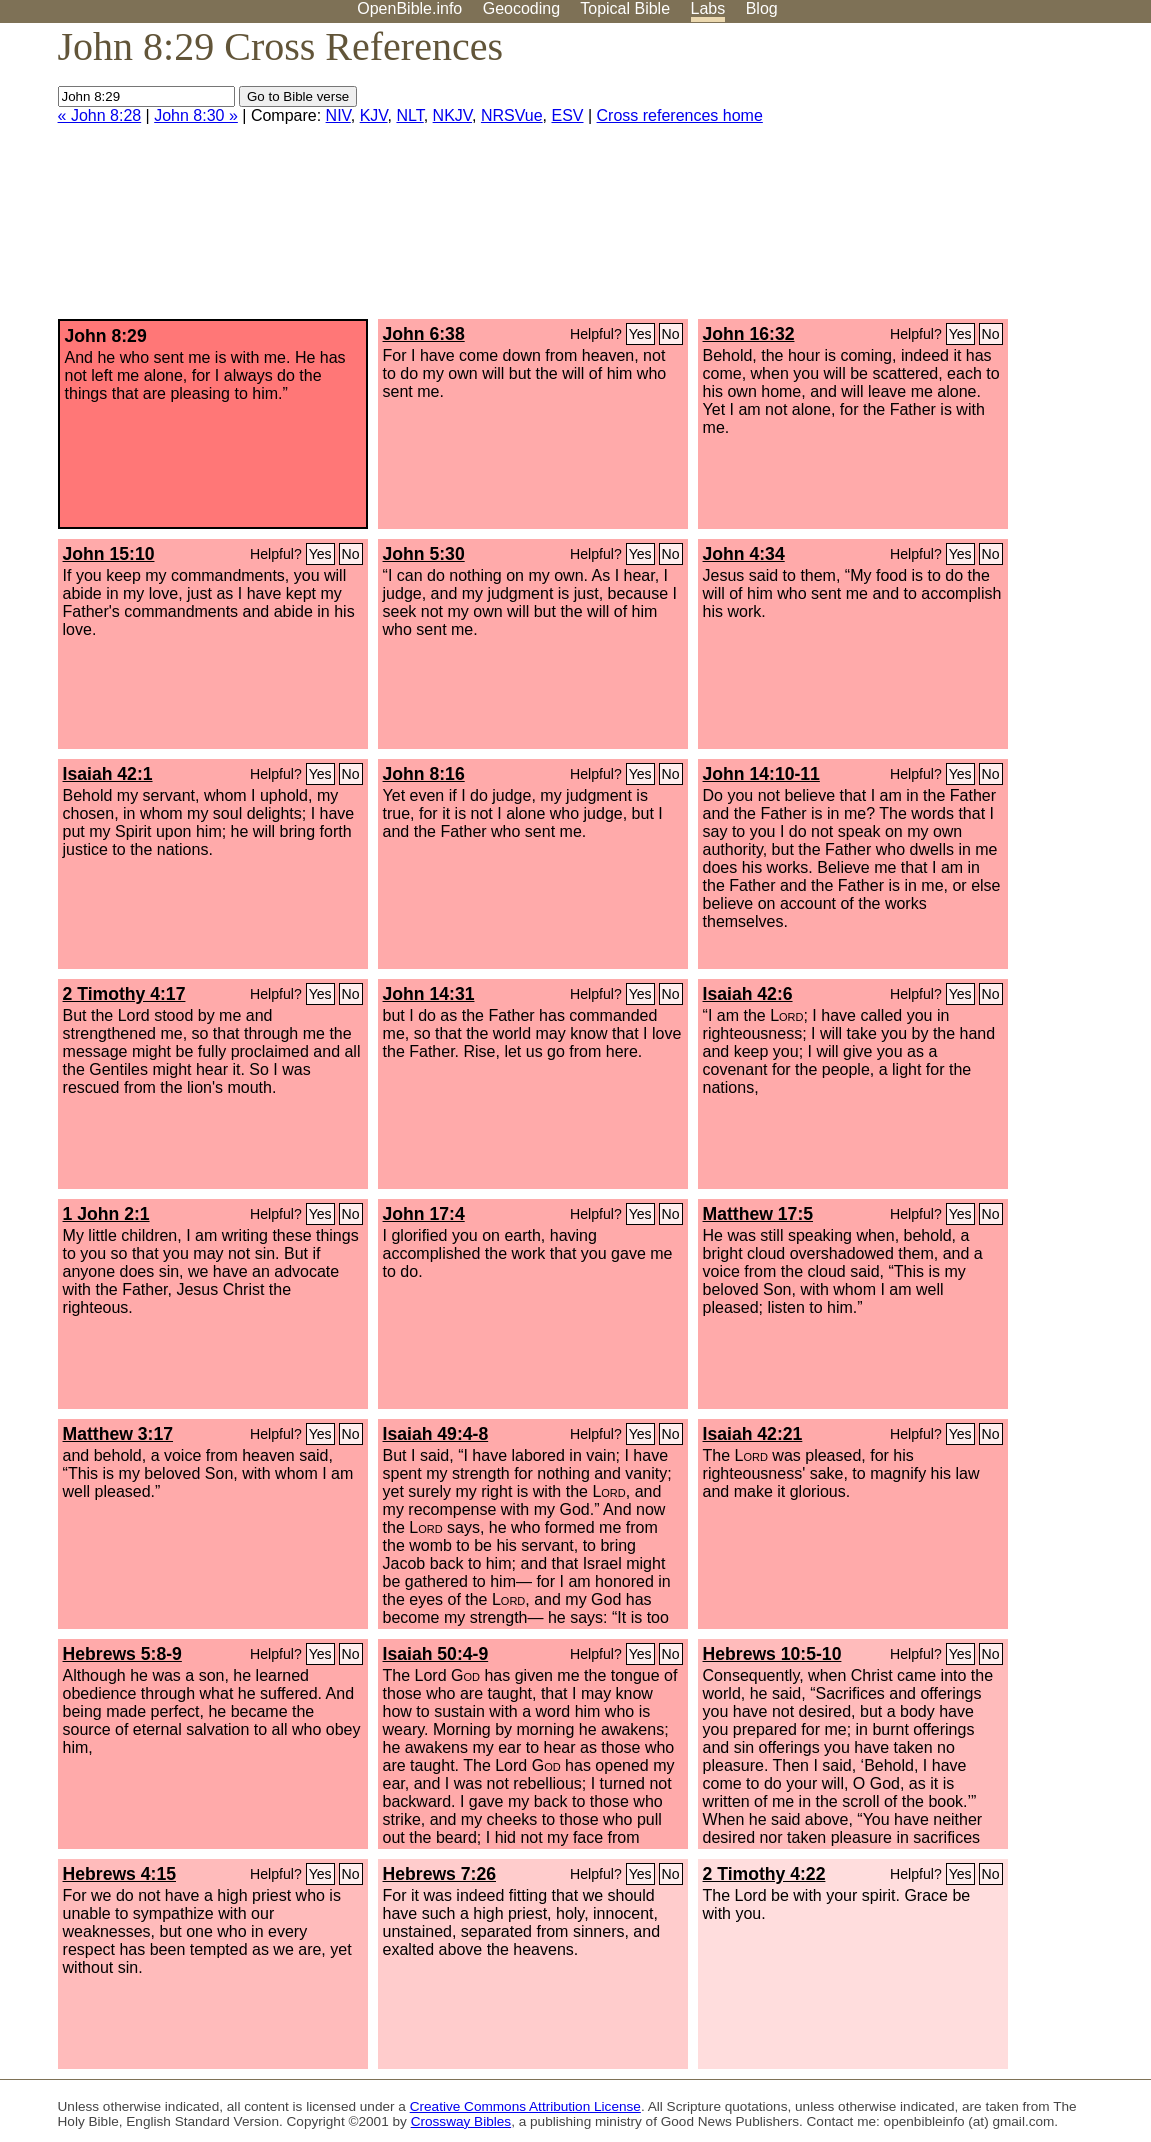  Describe the element at coordinates (106, 1214) in the screenshot. I see `1 John 2:1` at that location.